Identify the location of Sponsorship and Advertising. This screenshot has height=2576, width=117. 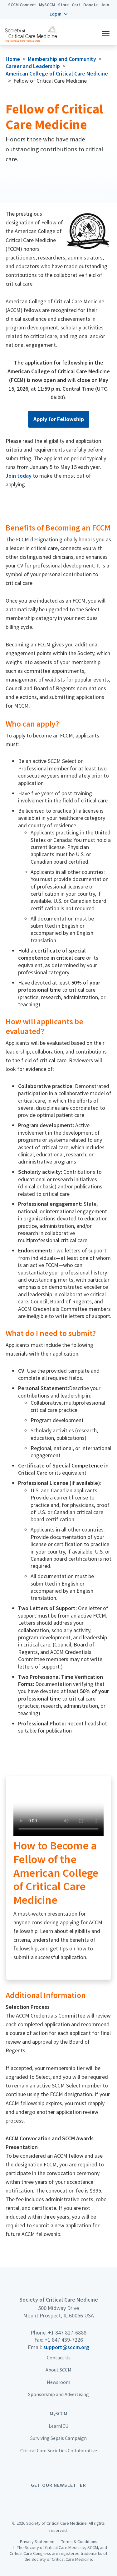
(58, 2394).